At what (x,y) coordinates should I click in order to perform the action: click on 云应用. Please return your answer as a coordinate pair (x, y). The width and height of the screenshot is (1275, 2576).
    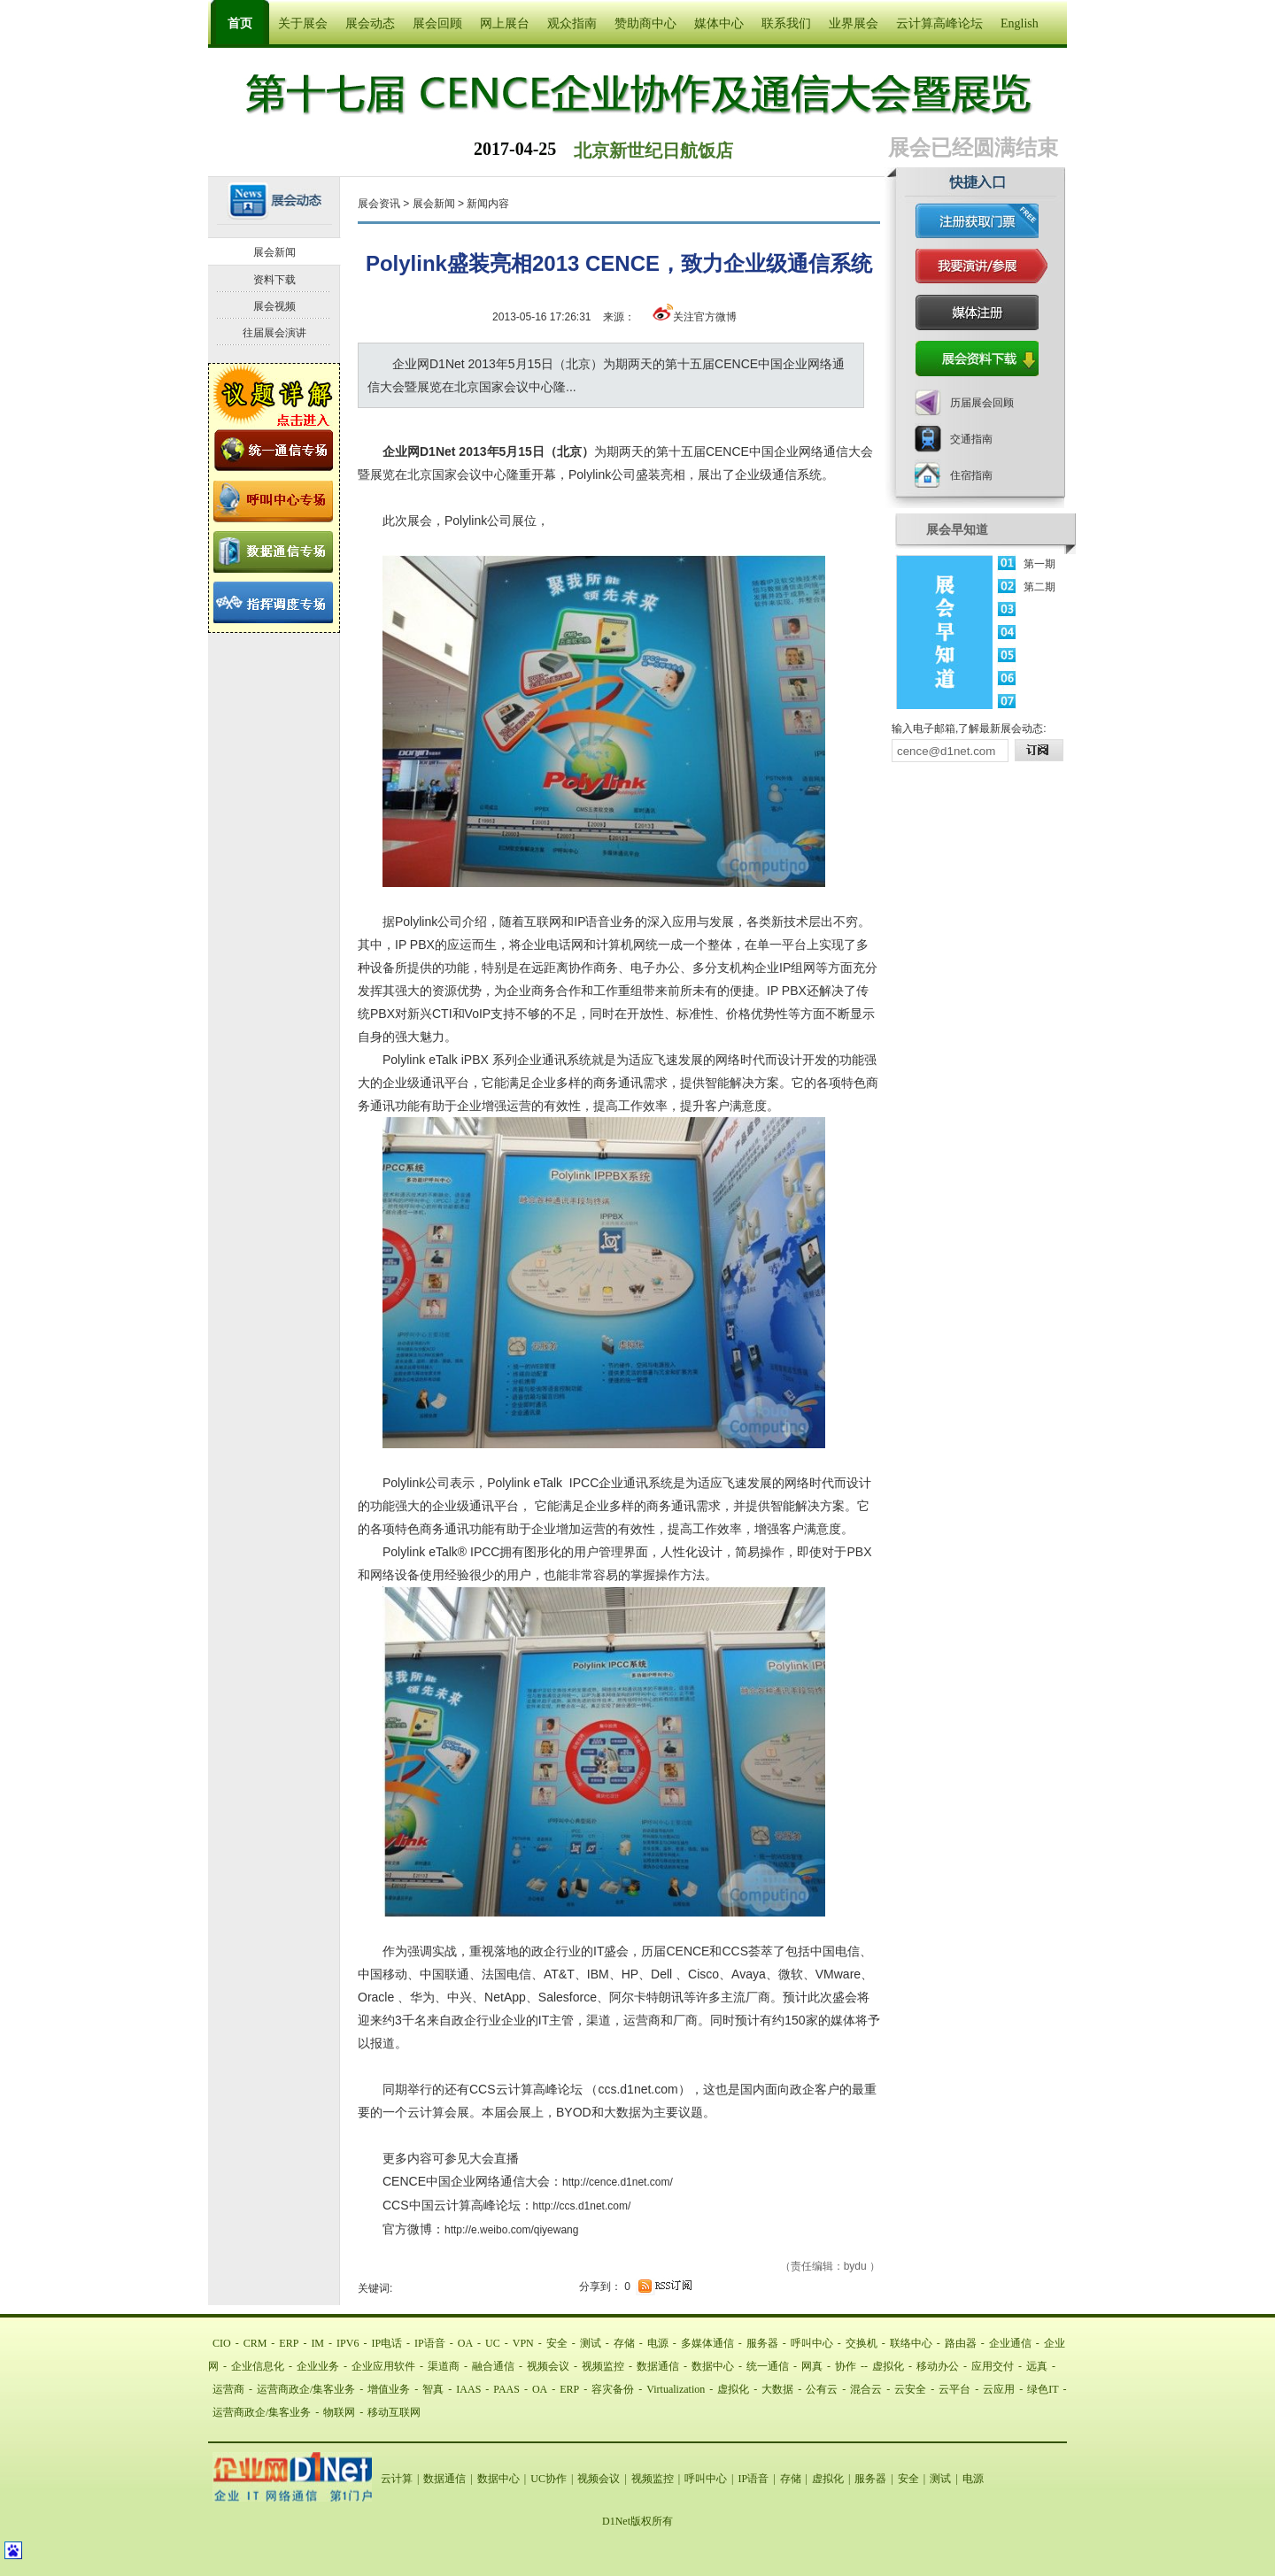
    Looking at the image, I should click on (999, 2389).